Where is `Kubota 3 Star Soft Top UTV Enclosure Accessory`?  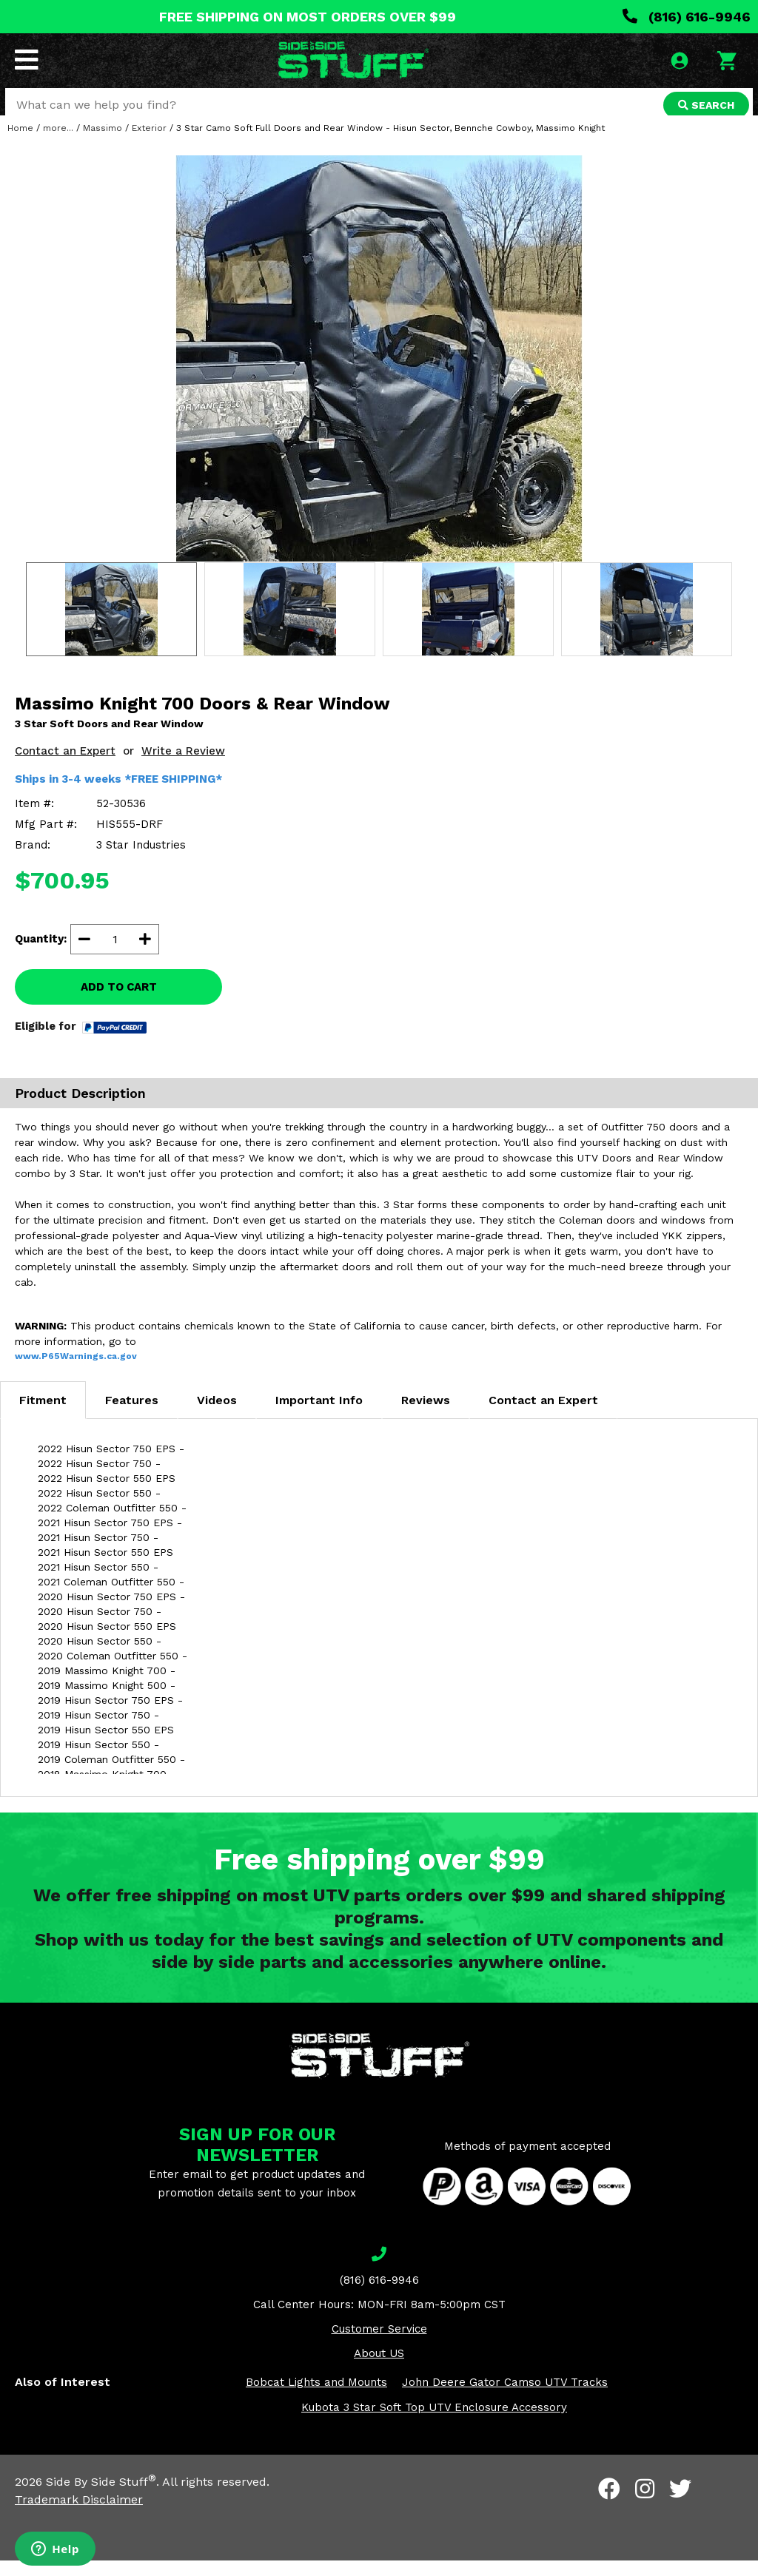 Kubota 3 Star Soft Top UTV Enclosure Accessory is located at coordinates (434, 2423).